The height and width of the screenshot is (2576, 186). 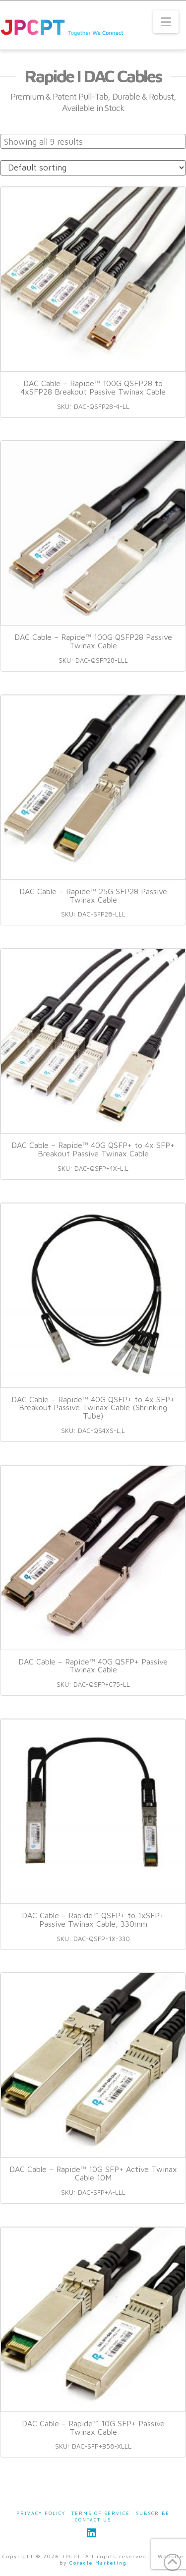 I want to click on DAC Cable – Rapide™ QSFP+ to 1xSFP+ Passive Twinax Cable, 330mm, so click(x=93, y=1919).